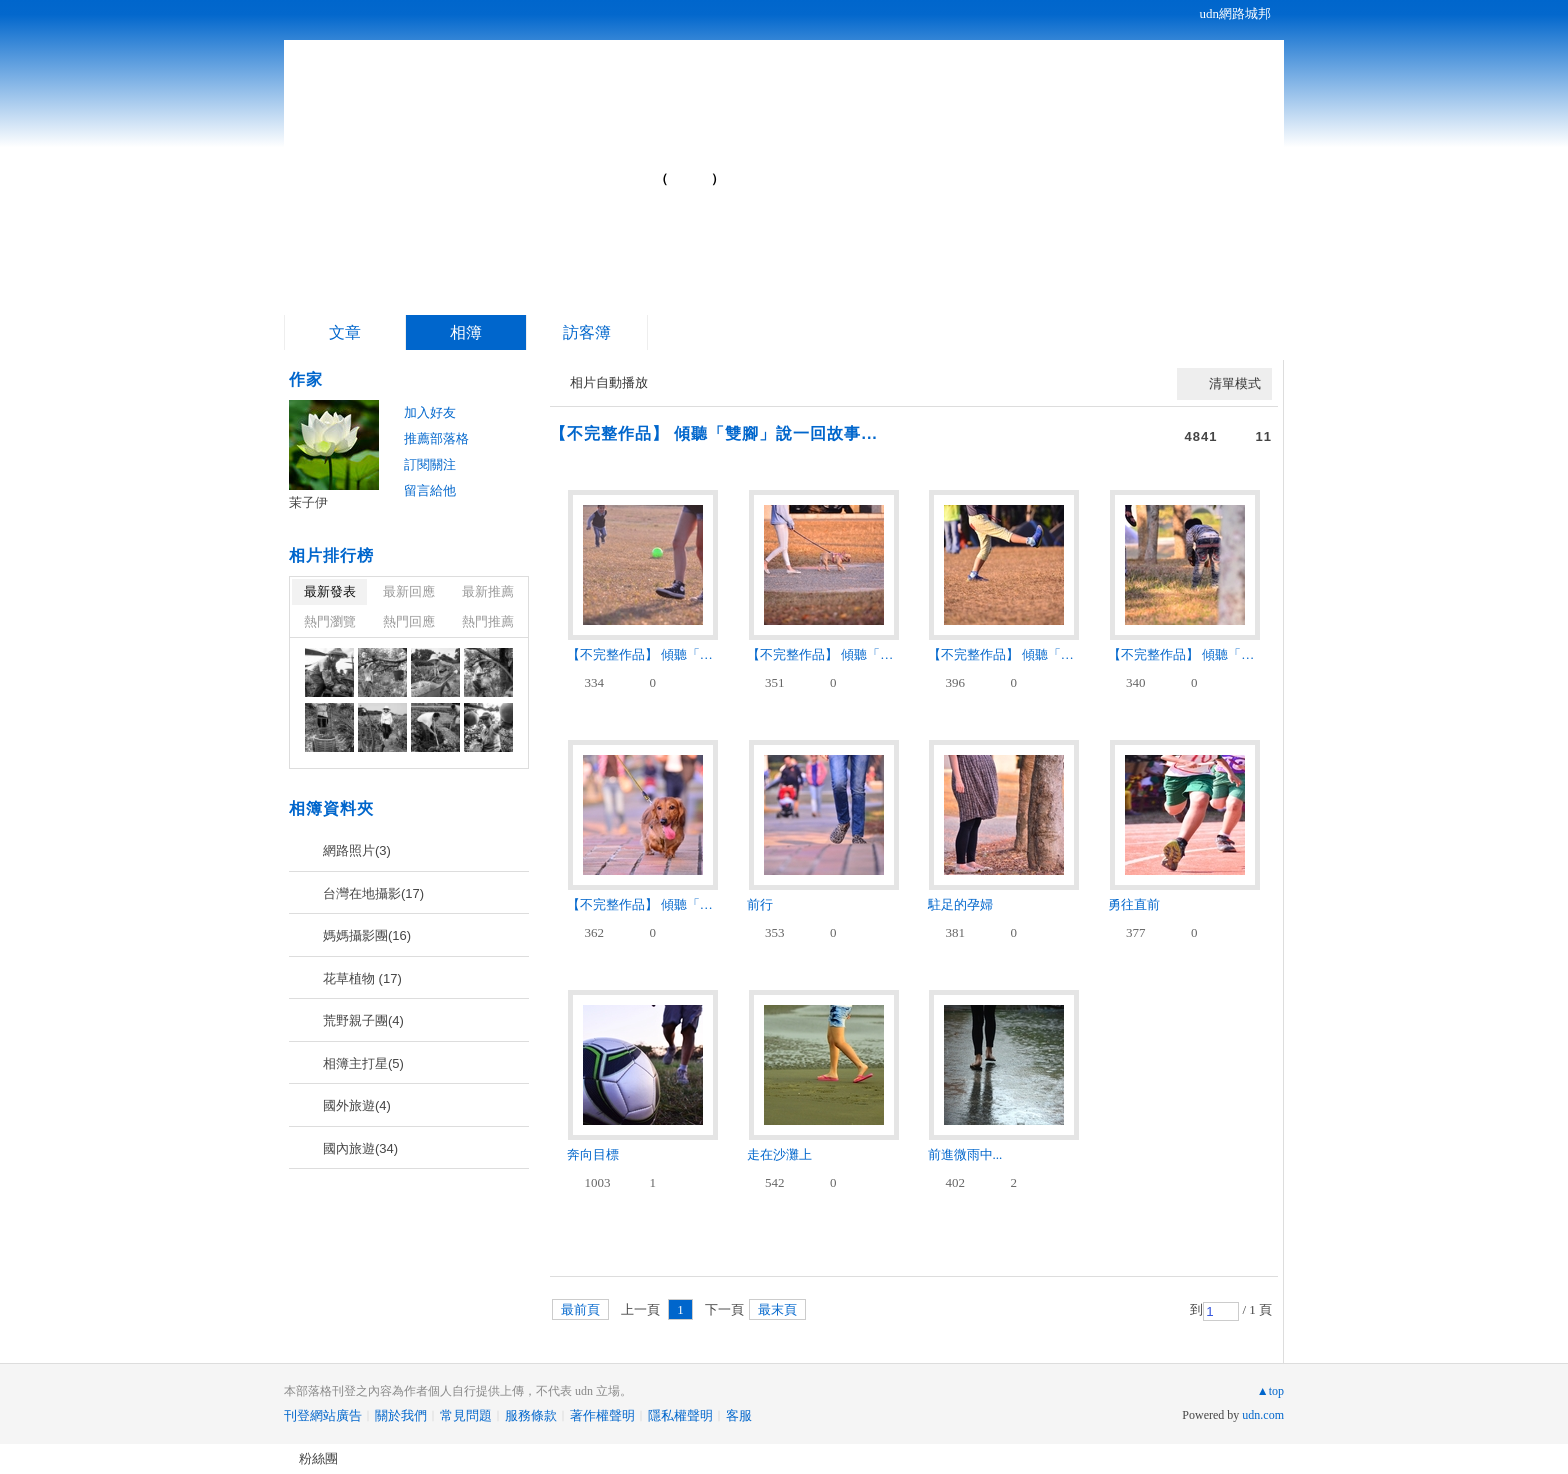 The image size is (1568, 1474). Describe the element at coordinates (777, 1309) in the screenshot. I see `最末頁` at that location.